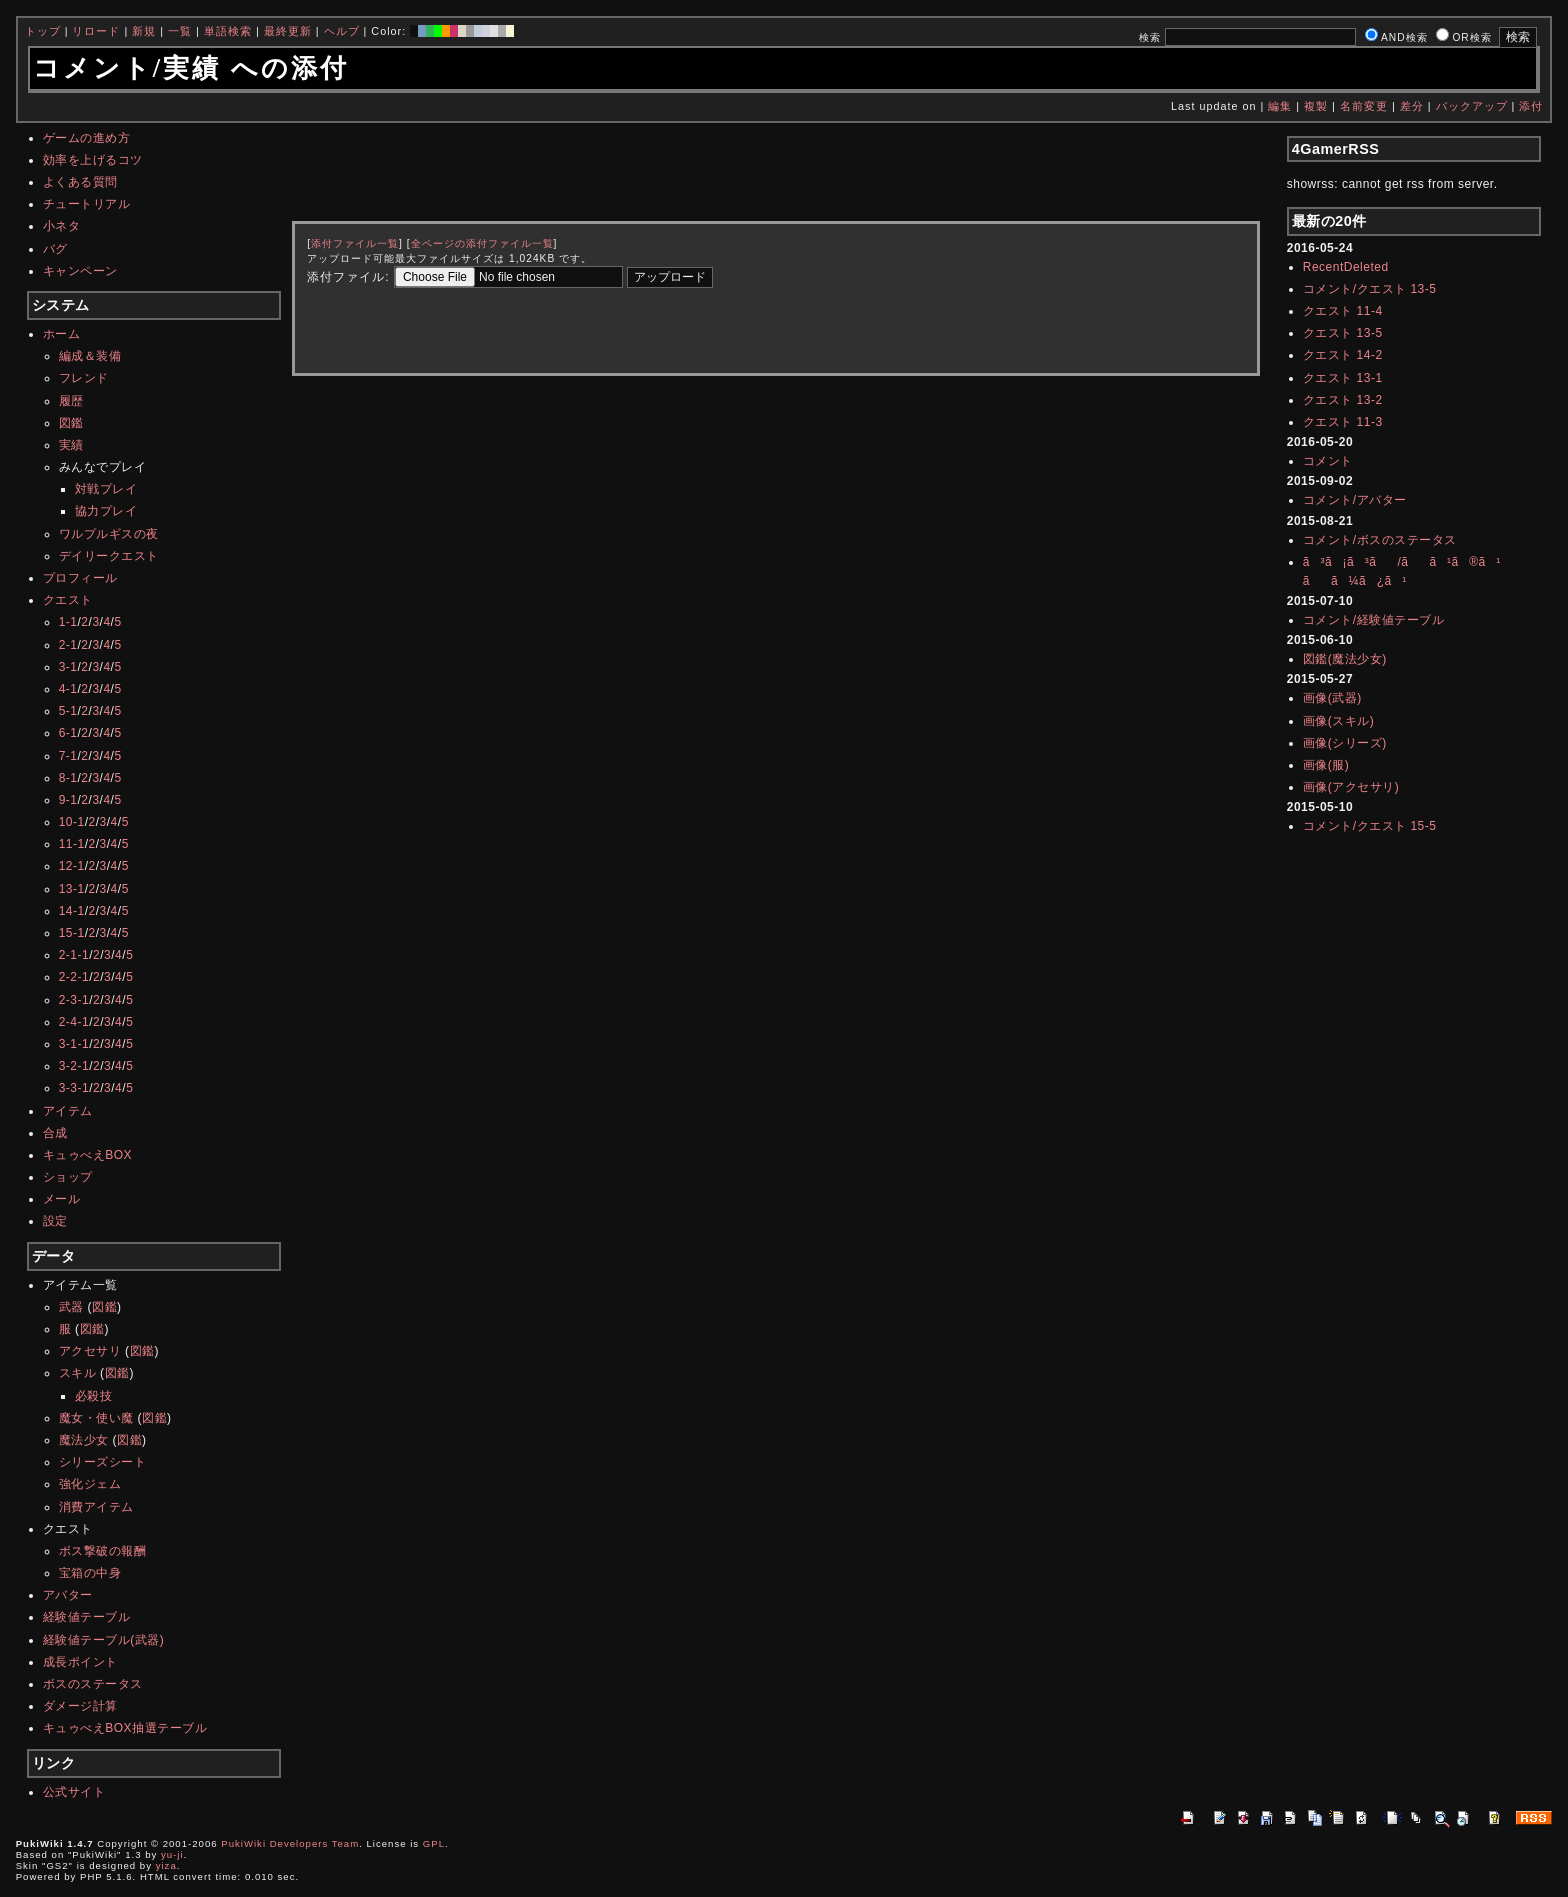 The image size is (1568, 1897). Describe the element at coordinates (80, 182) in the screenshot. I see `よくある質問` at that location.